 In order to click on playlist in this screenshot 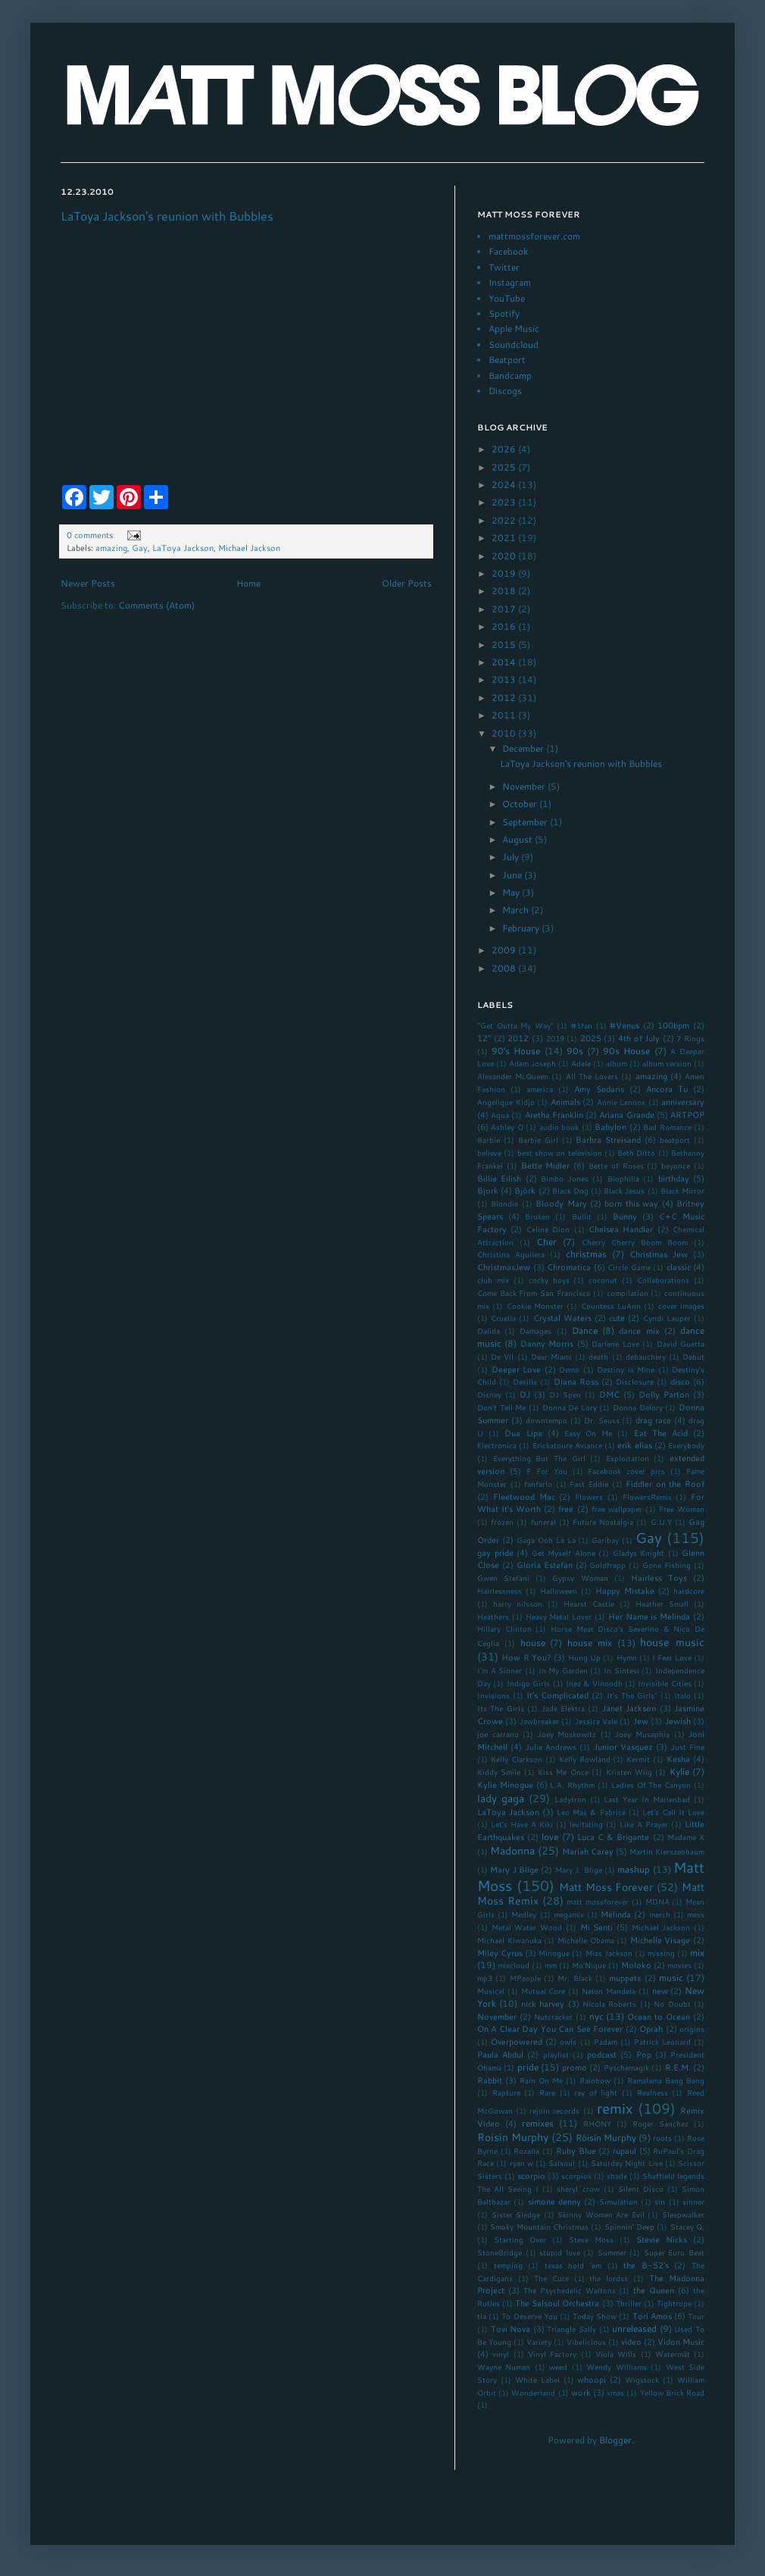, I will do `click(556, 2054)`.